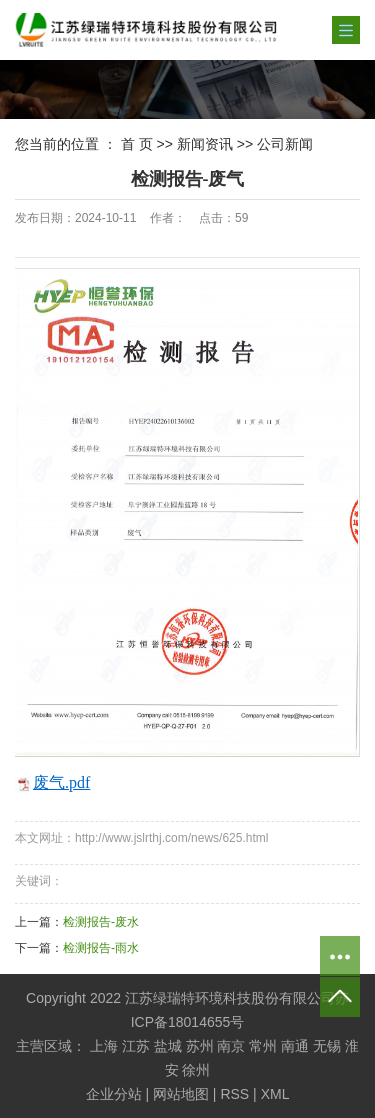  I want to click on 南通, so click(295, 1046).